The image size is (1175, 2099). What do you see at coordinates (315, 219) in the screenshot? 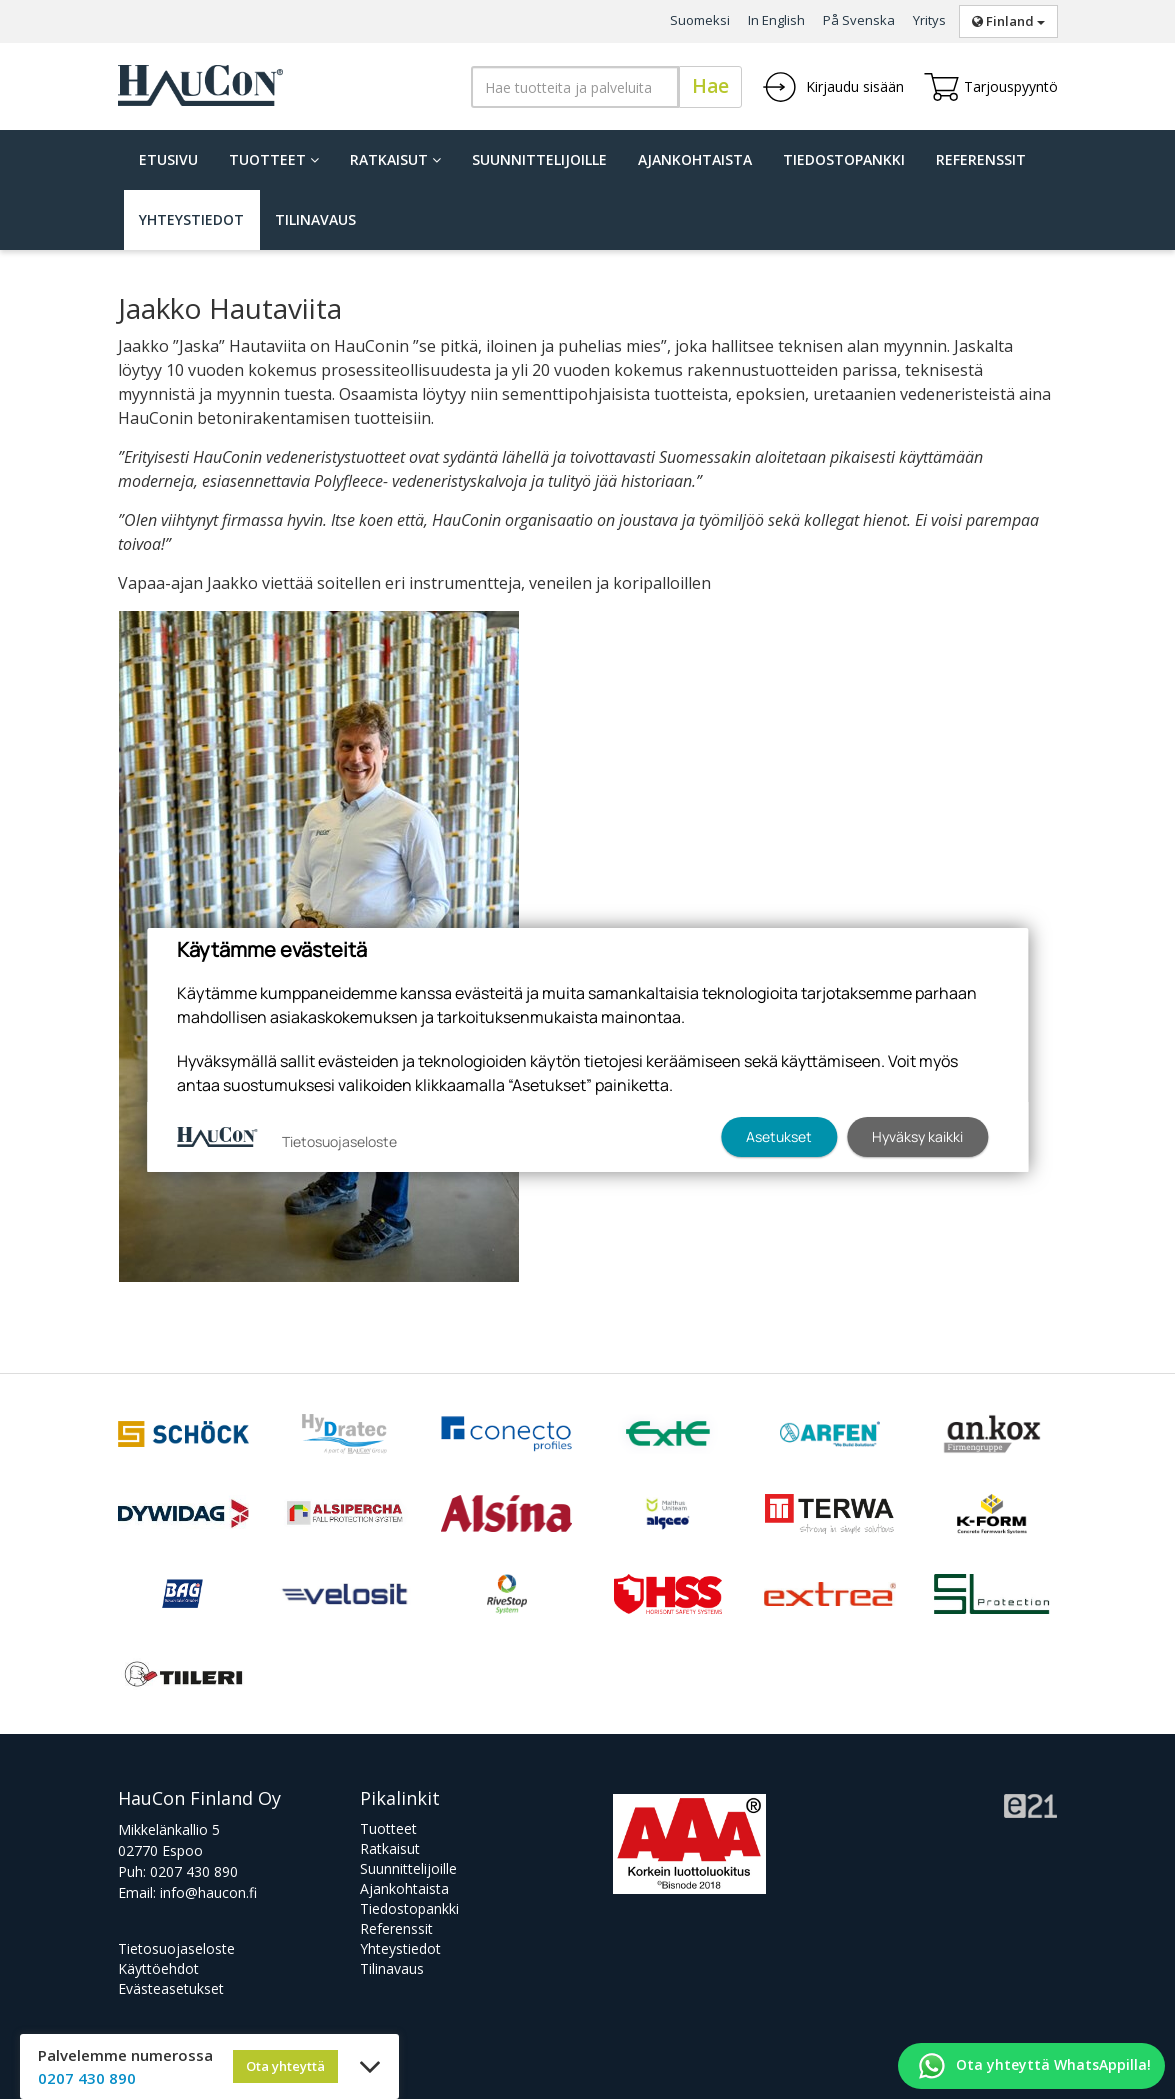
I see `Tilinavaus` at bounding box center [315, 219].